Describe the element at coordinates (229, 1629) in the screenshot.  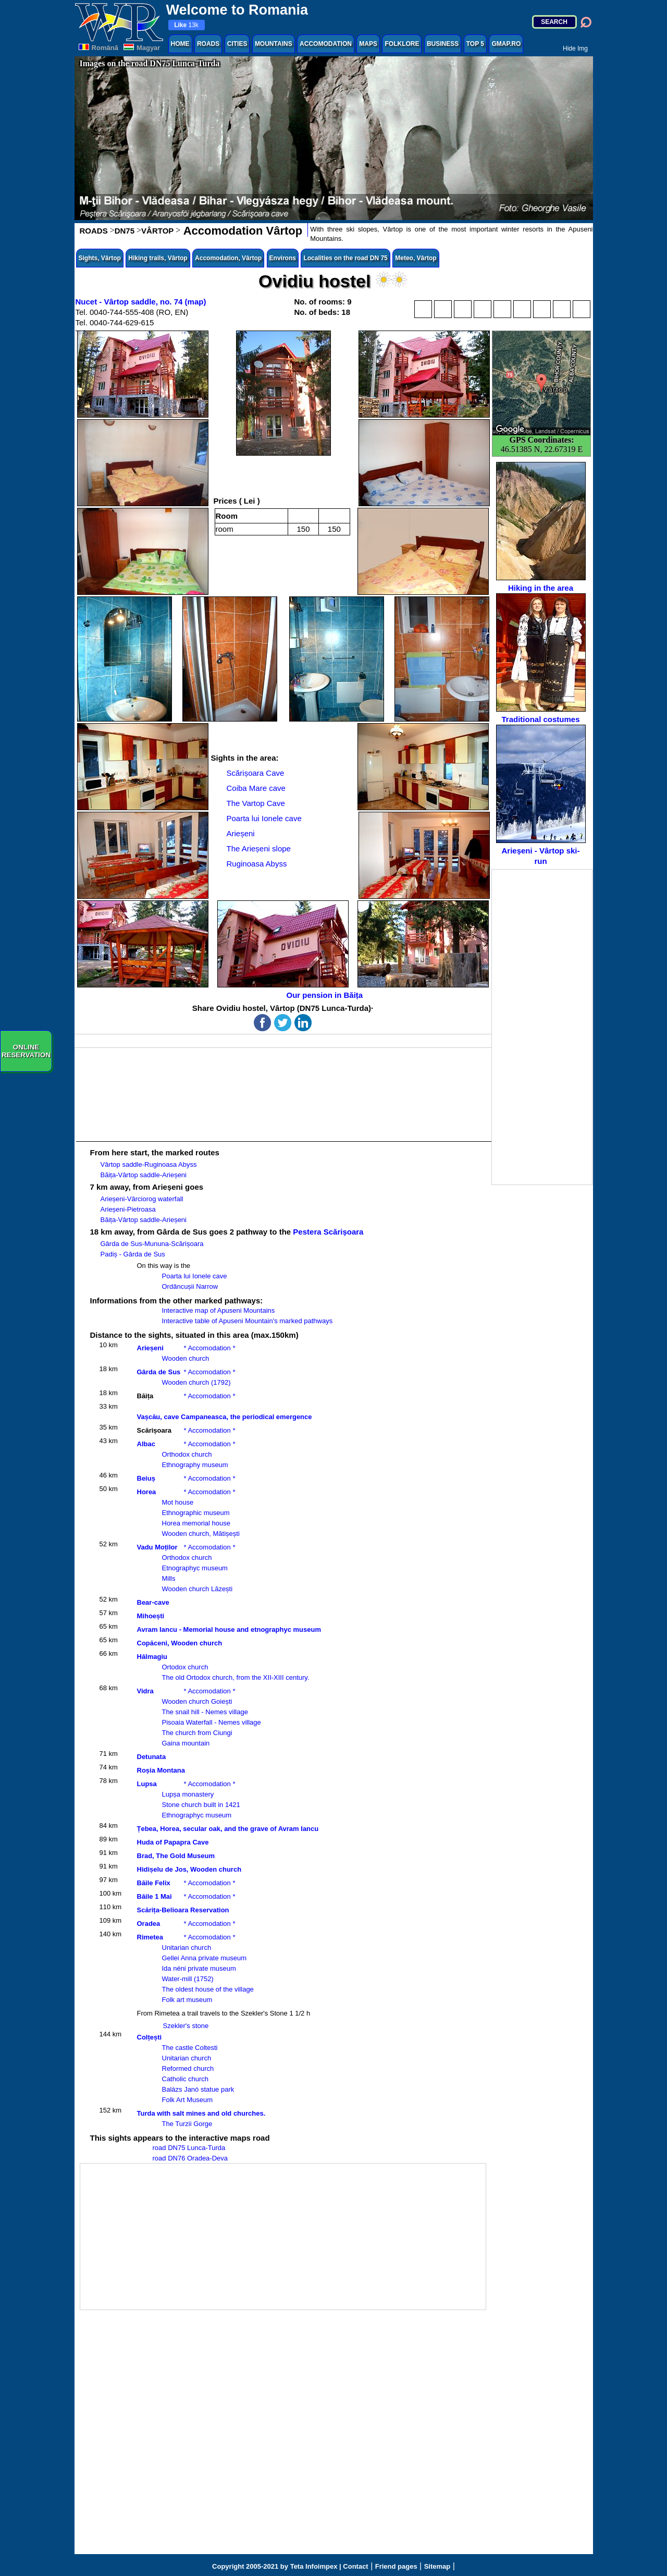
I see `Avram Iancu - Memorial house and etnographyc museum` at that location.